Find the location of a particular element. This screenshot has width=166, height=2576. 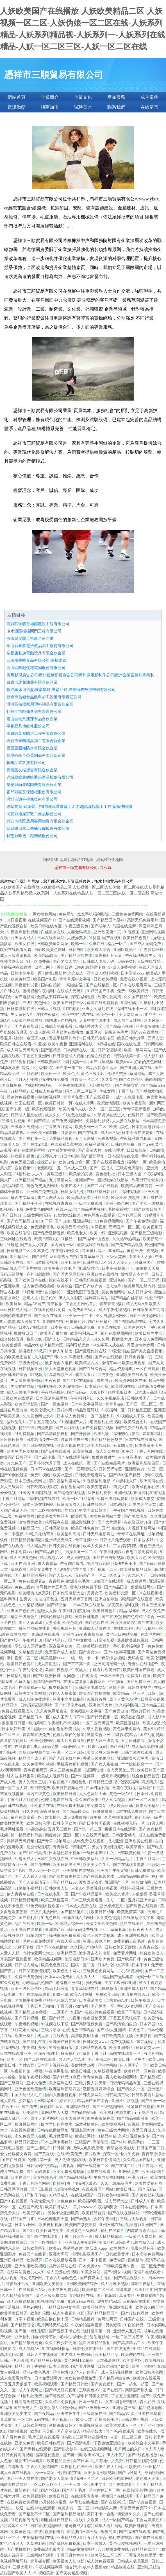

国产在线播放 is located at coordinates (118, 2349).